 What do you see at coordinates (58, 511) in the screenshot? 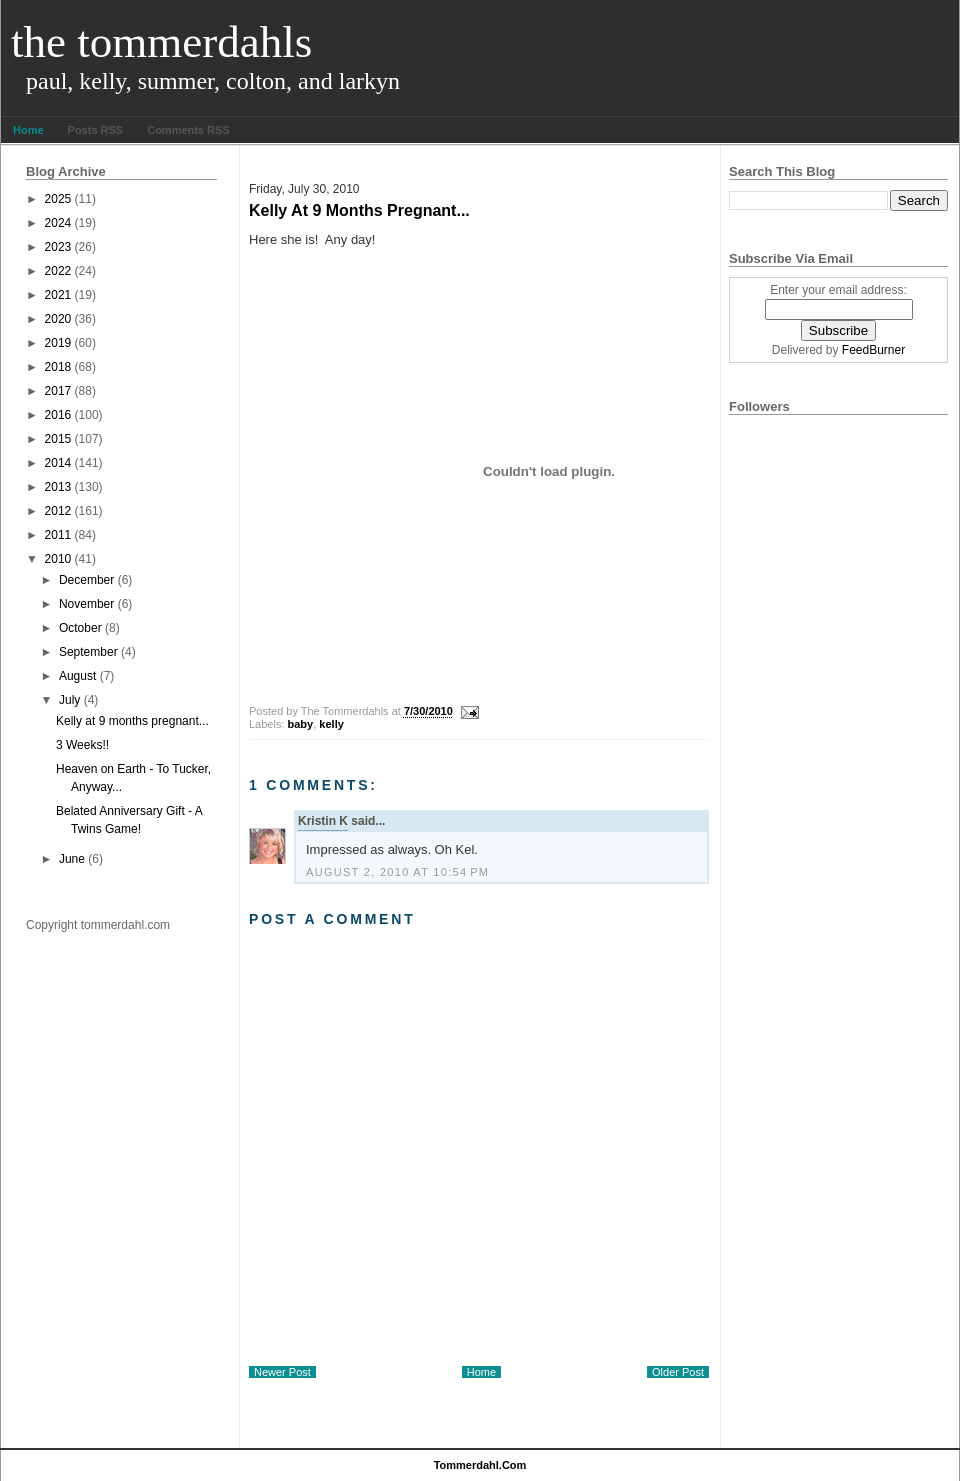
I see `2012` at bounding box center [58, 511].